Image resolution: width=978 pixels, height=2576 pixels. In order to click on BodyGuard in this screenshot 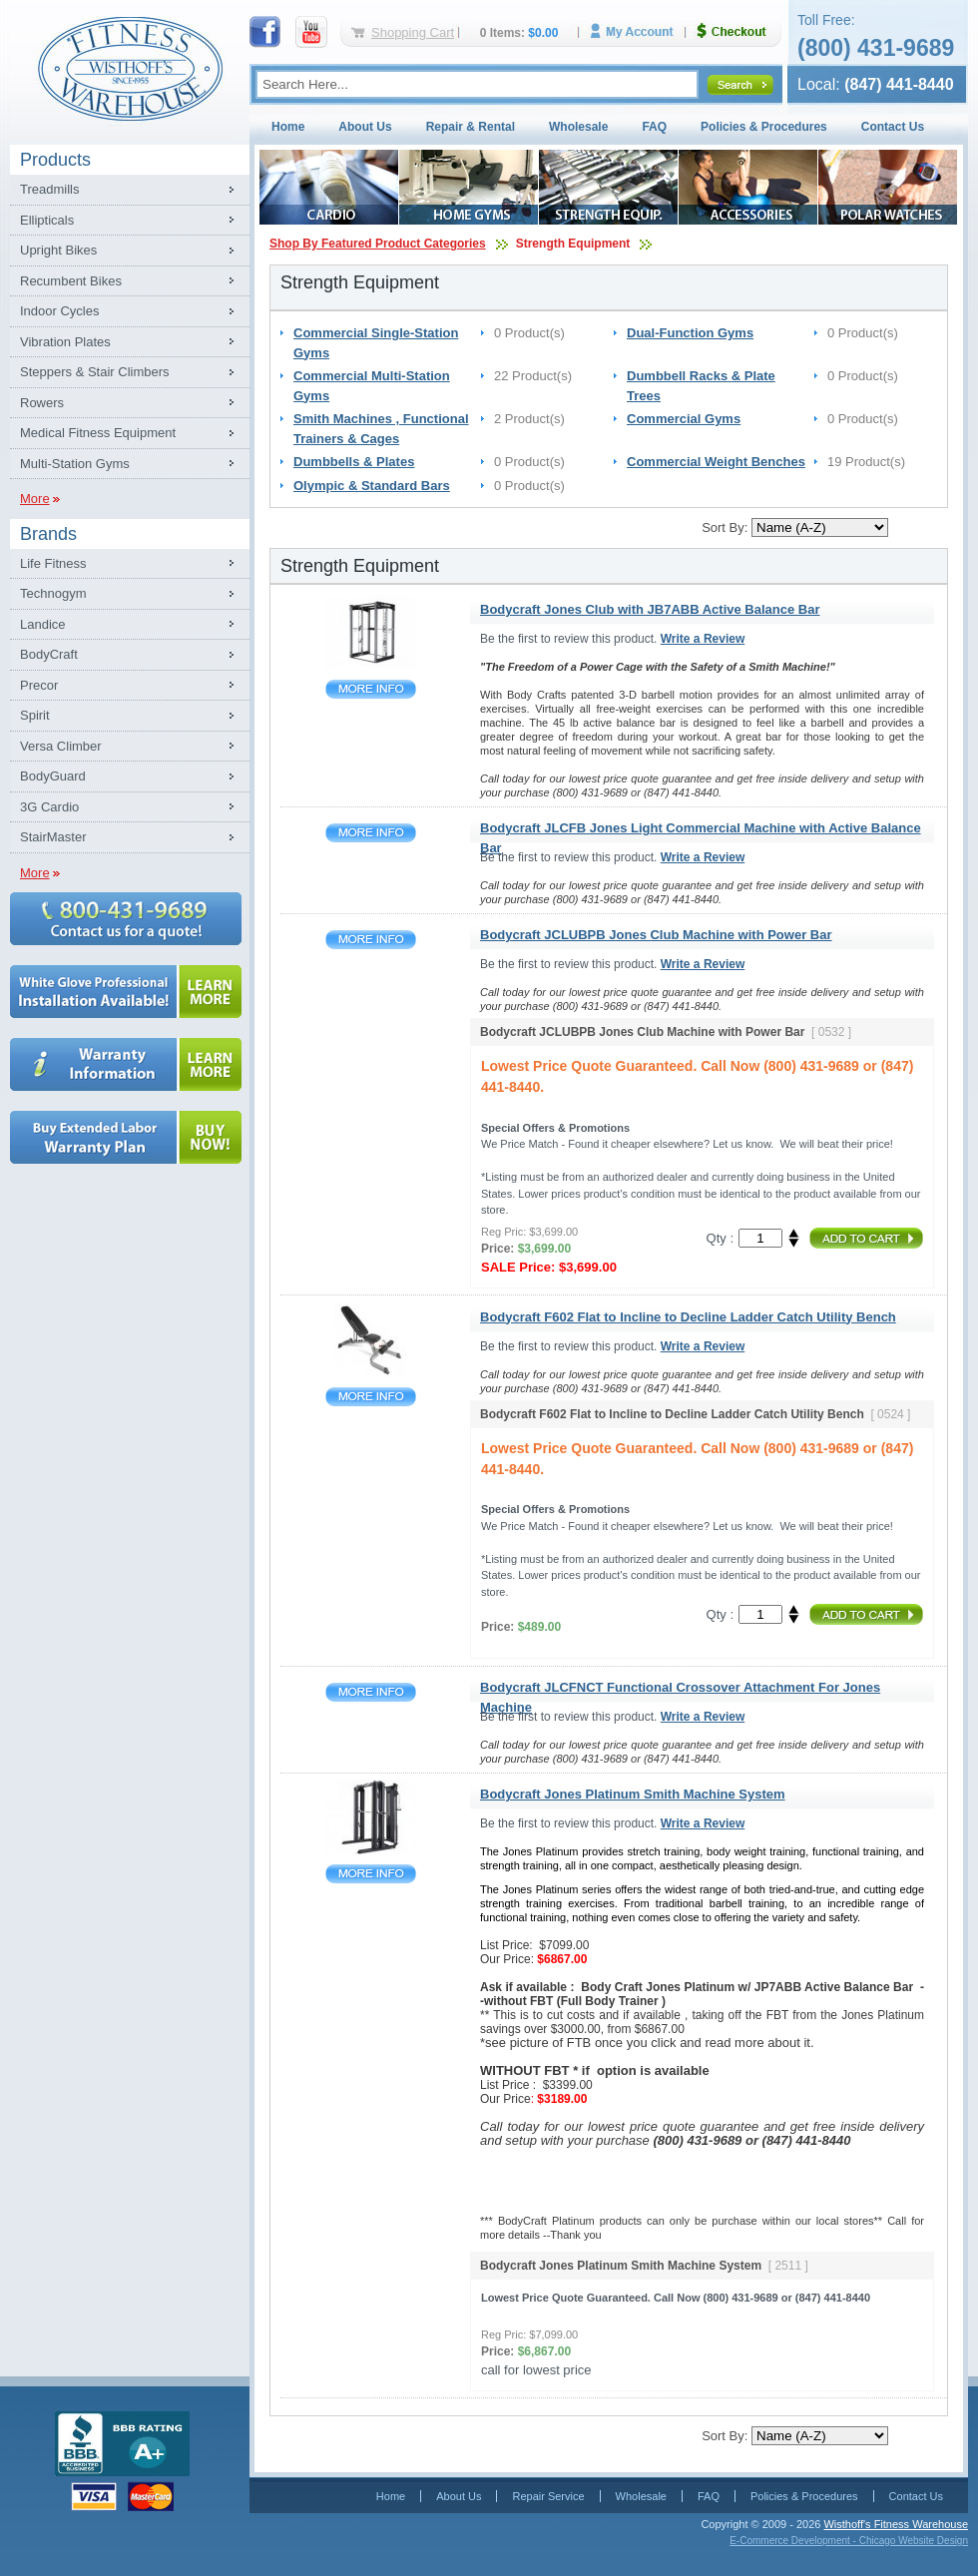, I will do `click(53, 776)`.